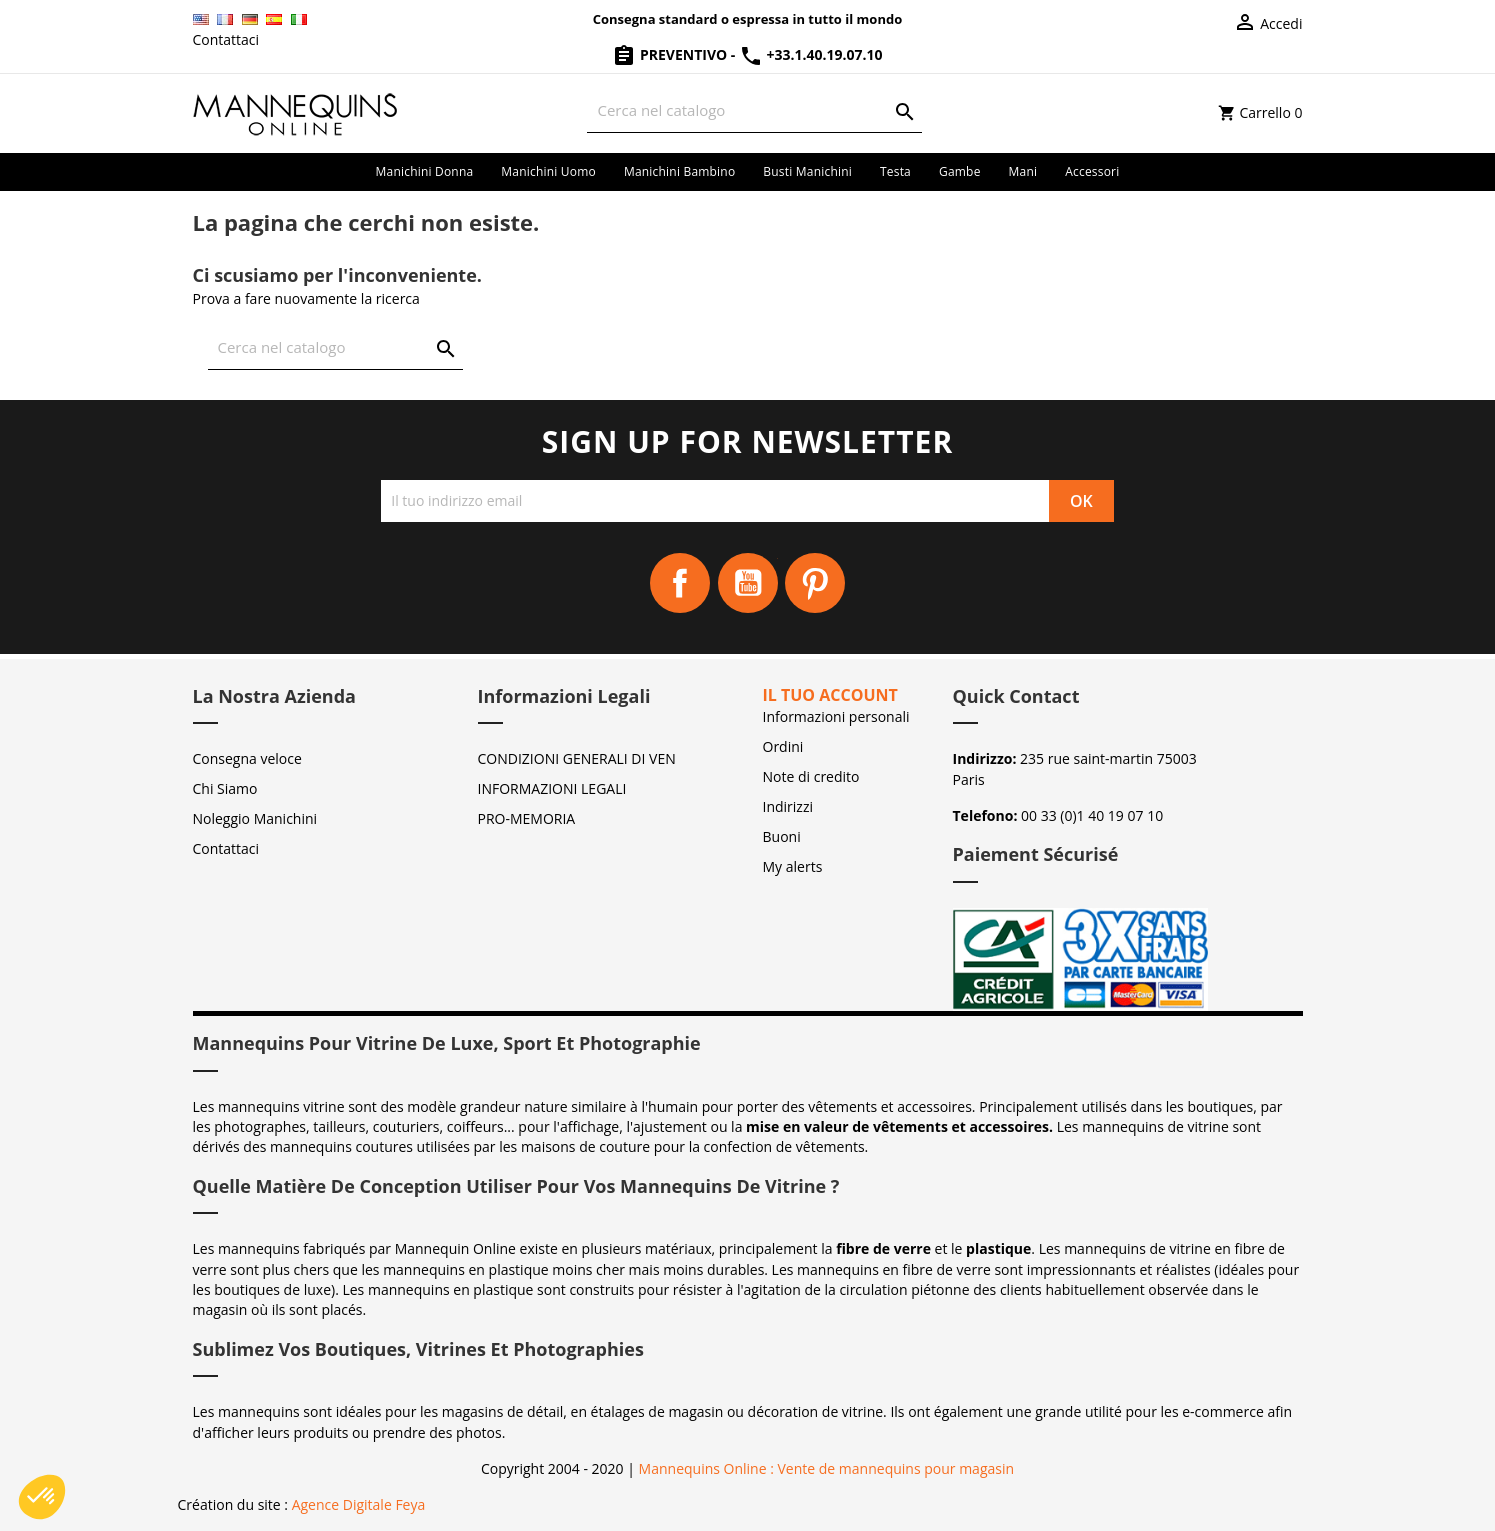 This screenshot has height=1531, width=1495. I want to click on Noleggio Manichini, so click(255, 818).